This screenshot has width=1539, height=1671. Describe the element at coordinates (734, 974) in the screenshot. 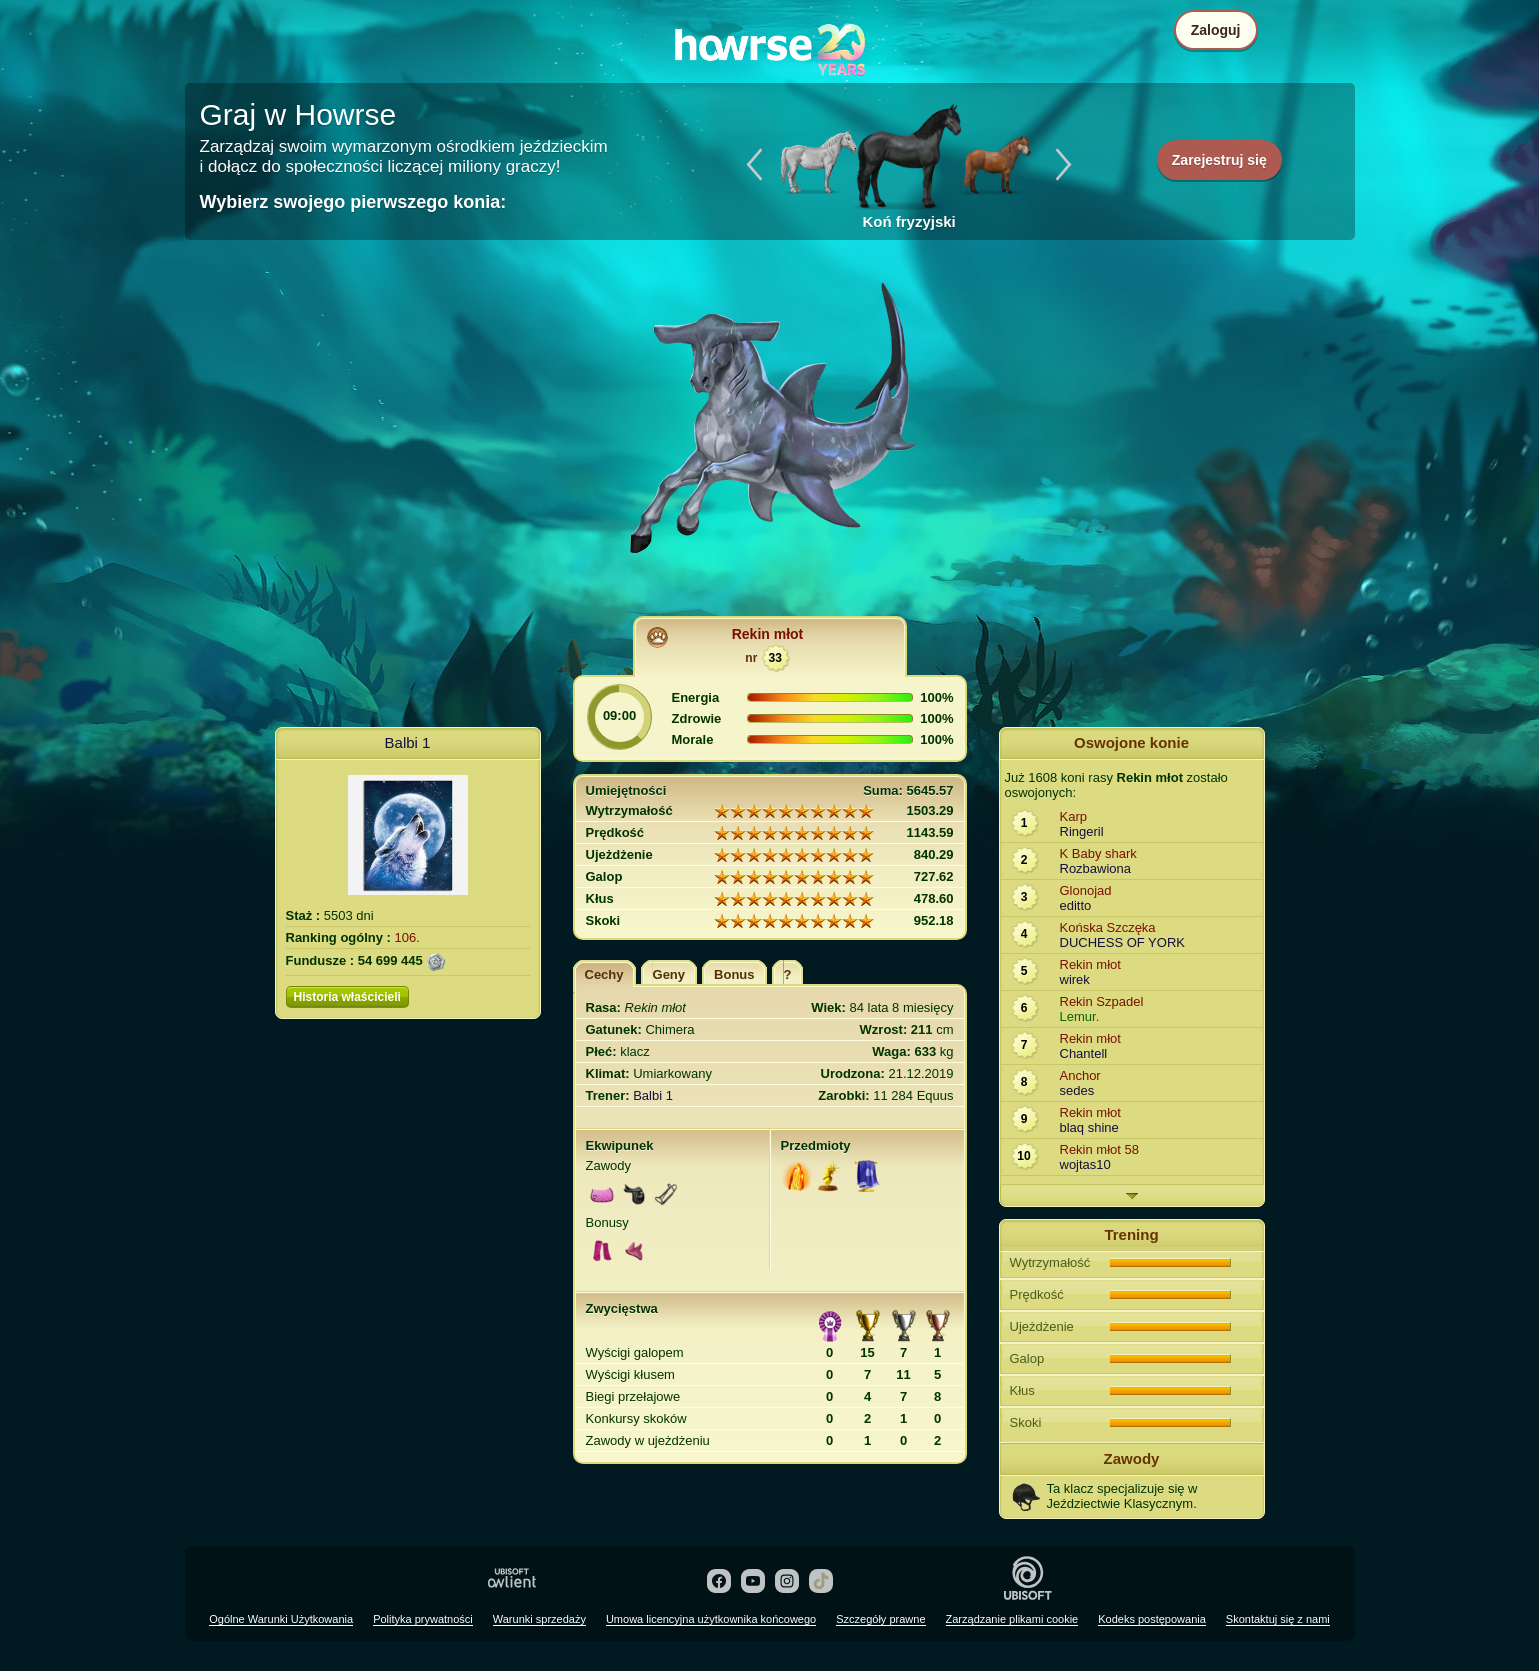

I see `Bonus` at that location.